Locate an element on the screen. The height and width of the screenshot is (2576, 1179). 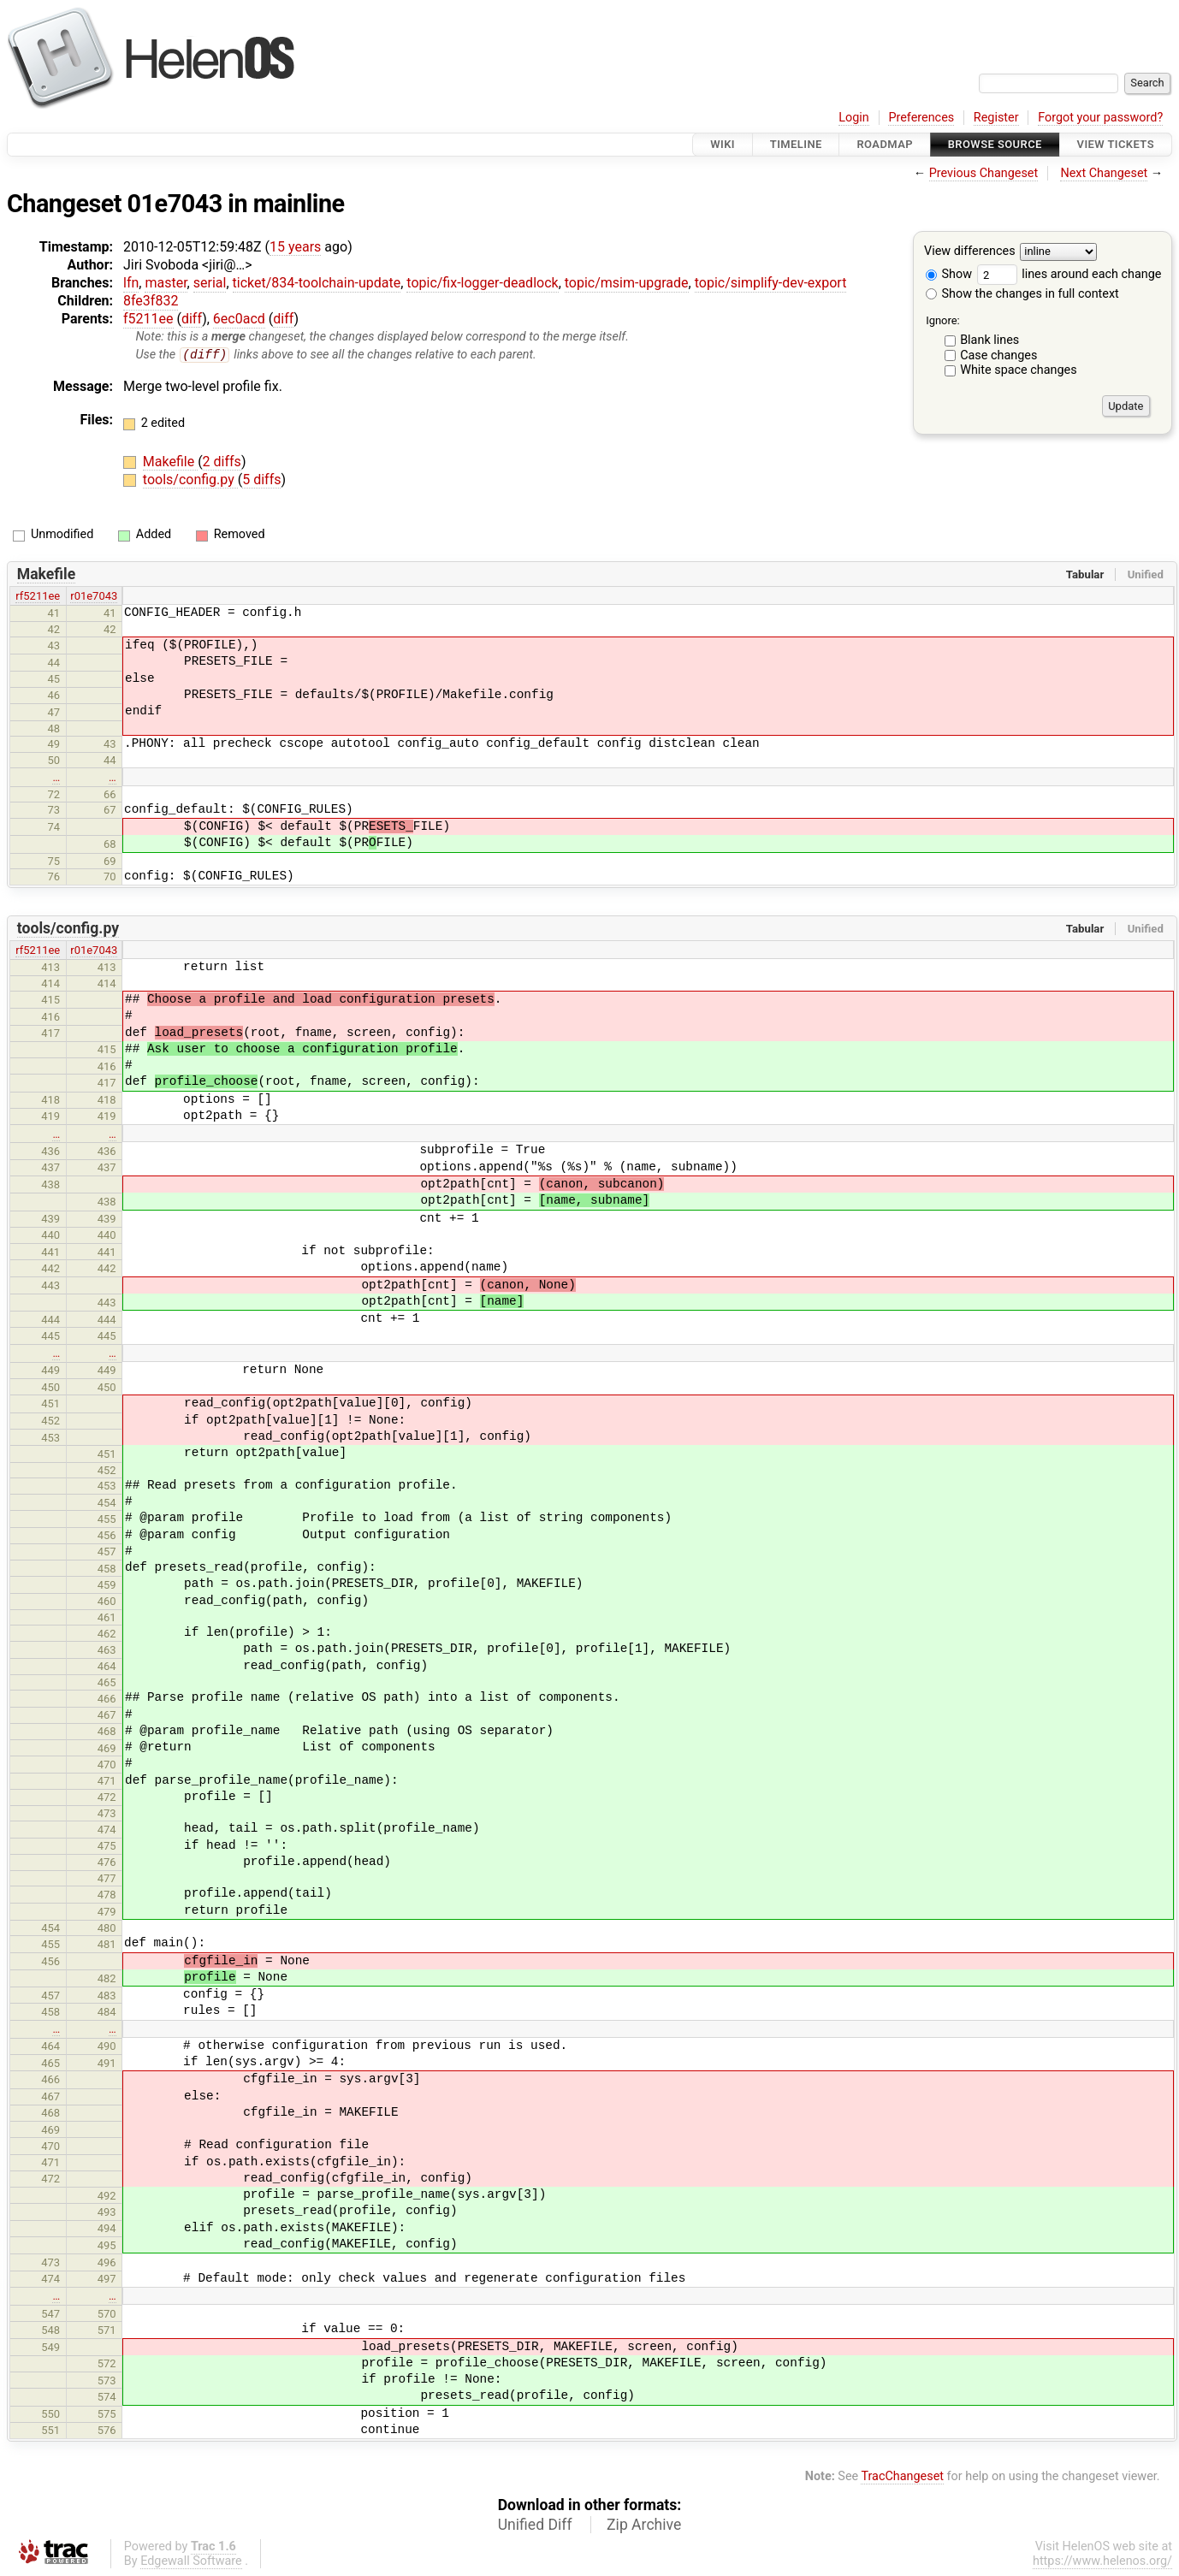
Unified Diff is located at coordinates (535, 2524).